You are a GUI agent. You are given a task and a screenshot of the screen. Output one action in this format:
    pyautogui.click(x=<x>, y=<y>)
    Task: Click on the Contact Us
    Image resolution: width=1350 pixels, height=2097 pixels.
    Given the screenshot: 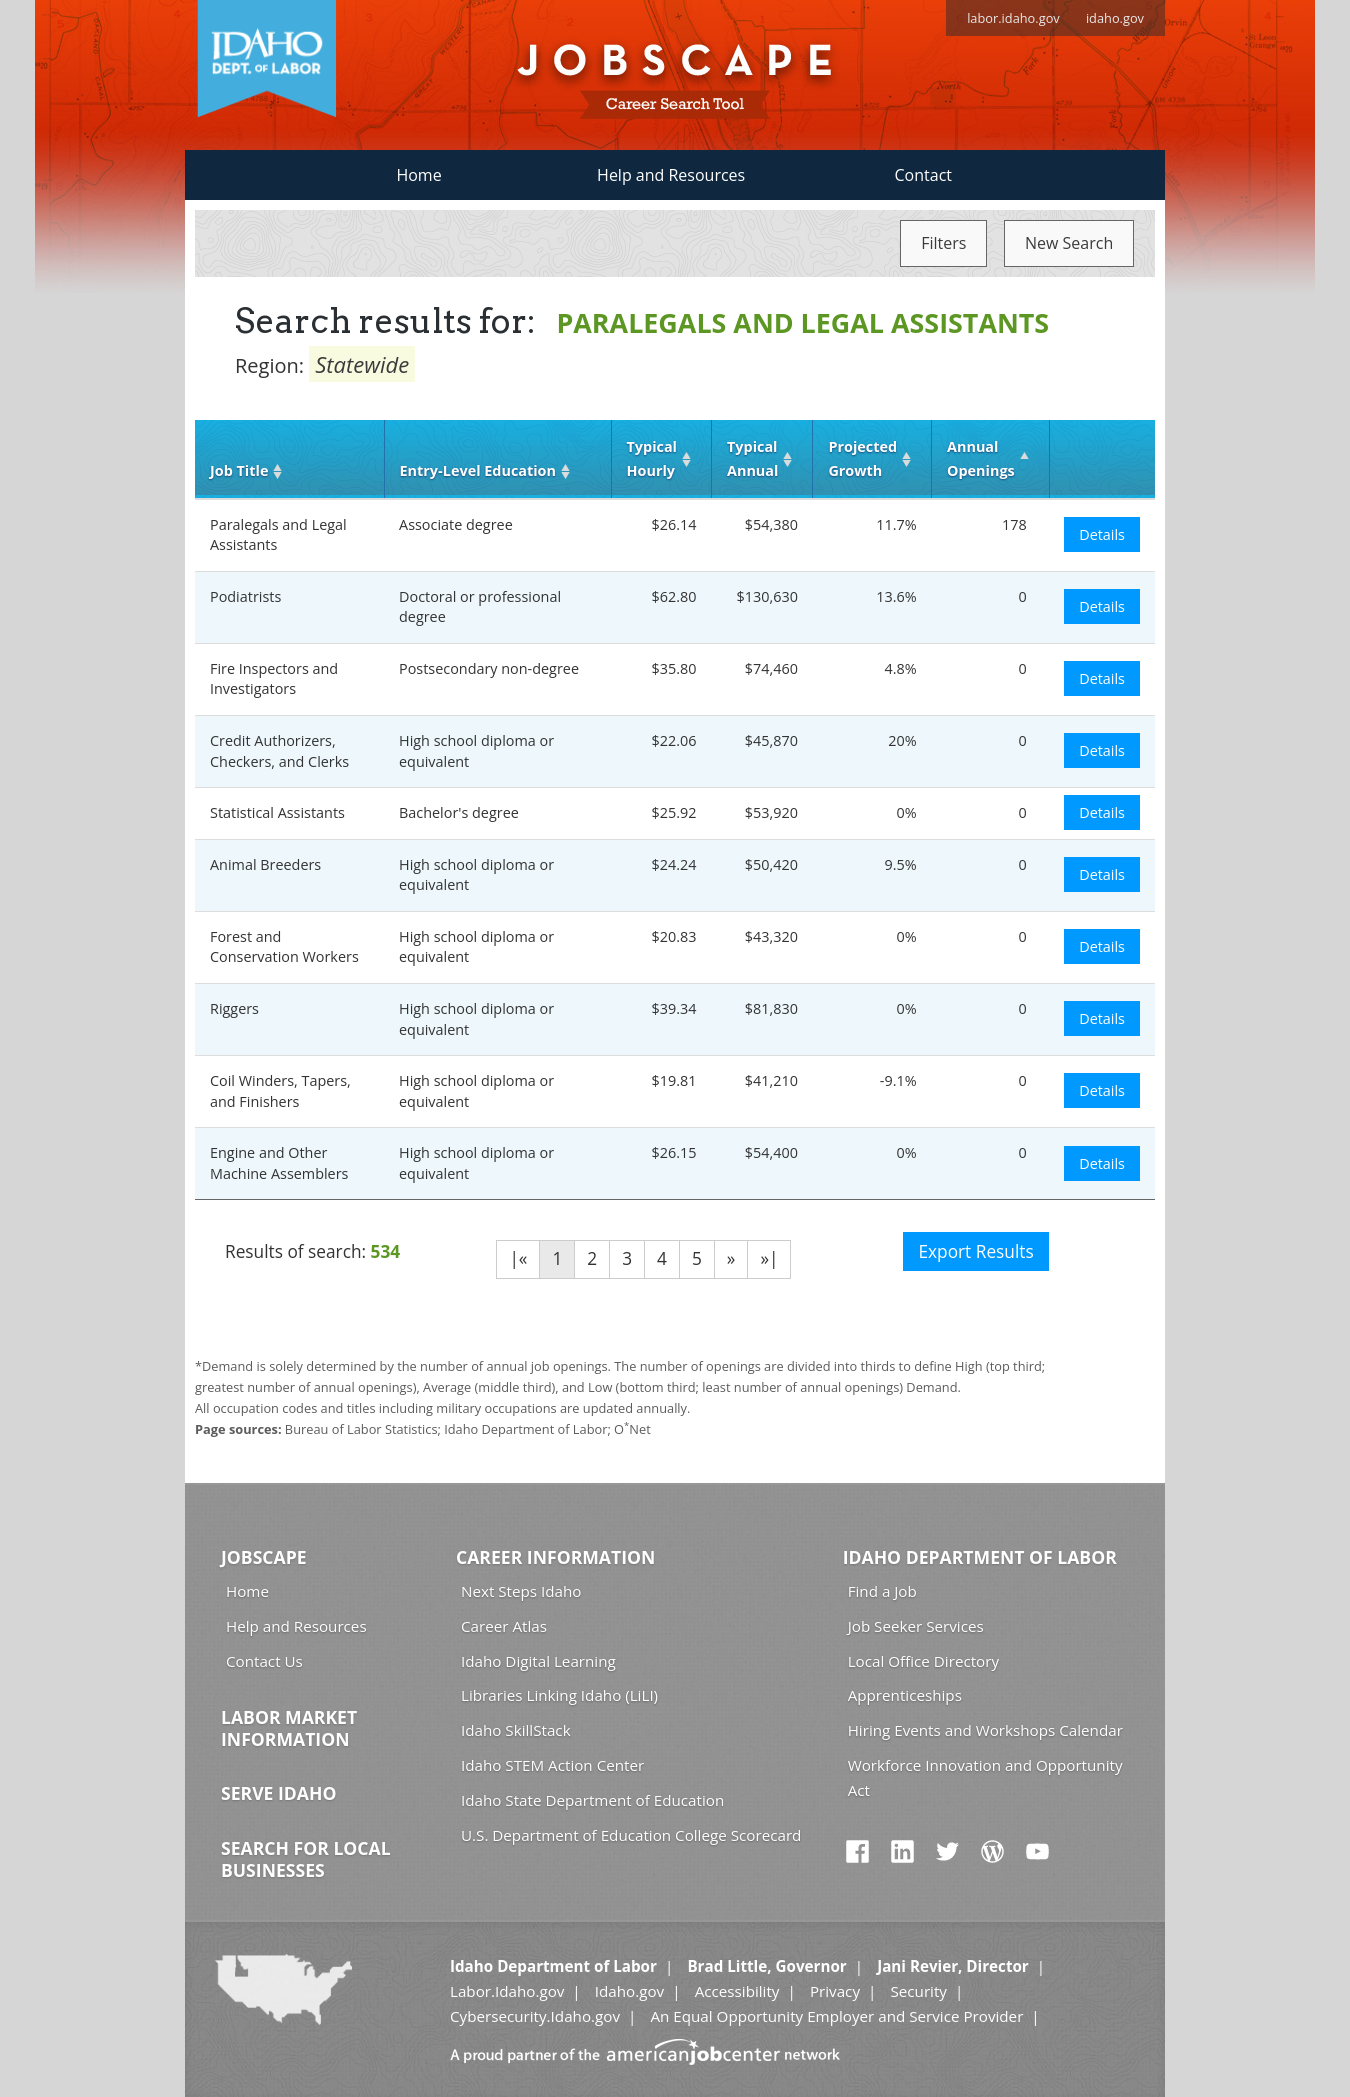 What is the action you would take?
    pyautogui.click(x=264, y=1661)
    